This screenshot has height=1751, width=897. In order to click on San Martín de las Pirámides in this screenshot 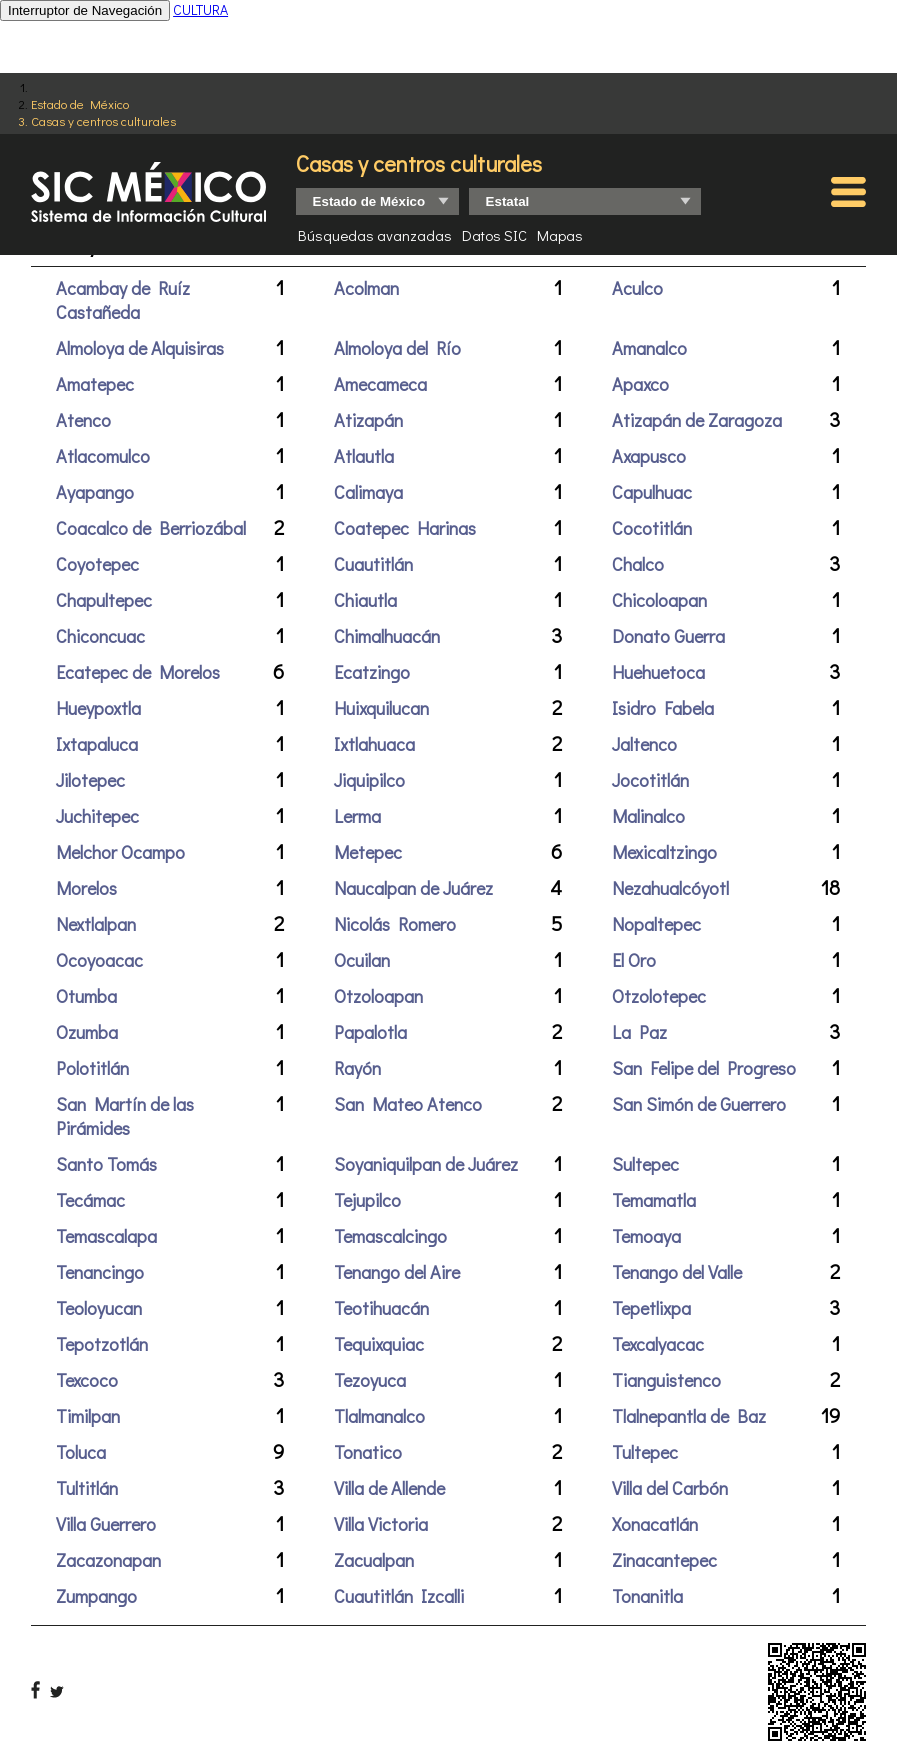, I will do `click(125, 1116)`.